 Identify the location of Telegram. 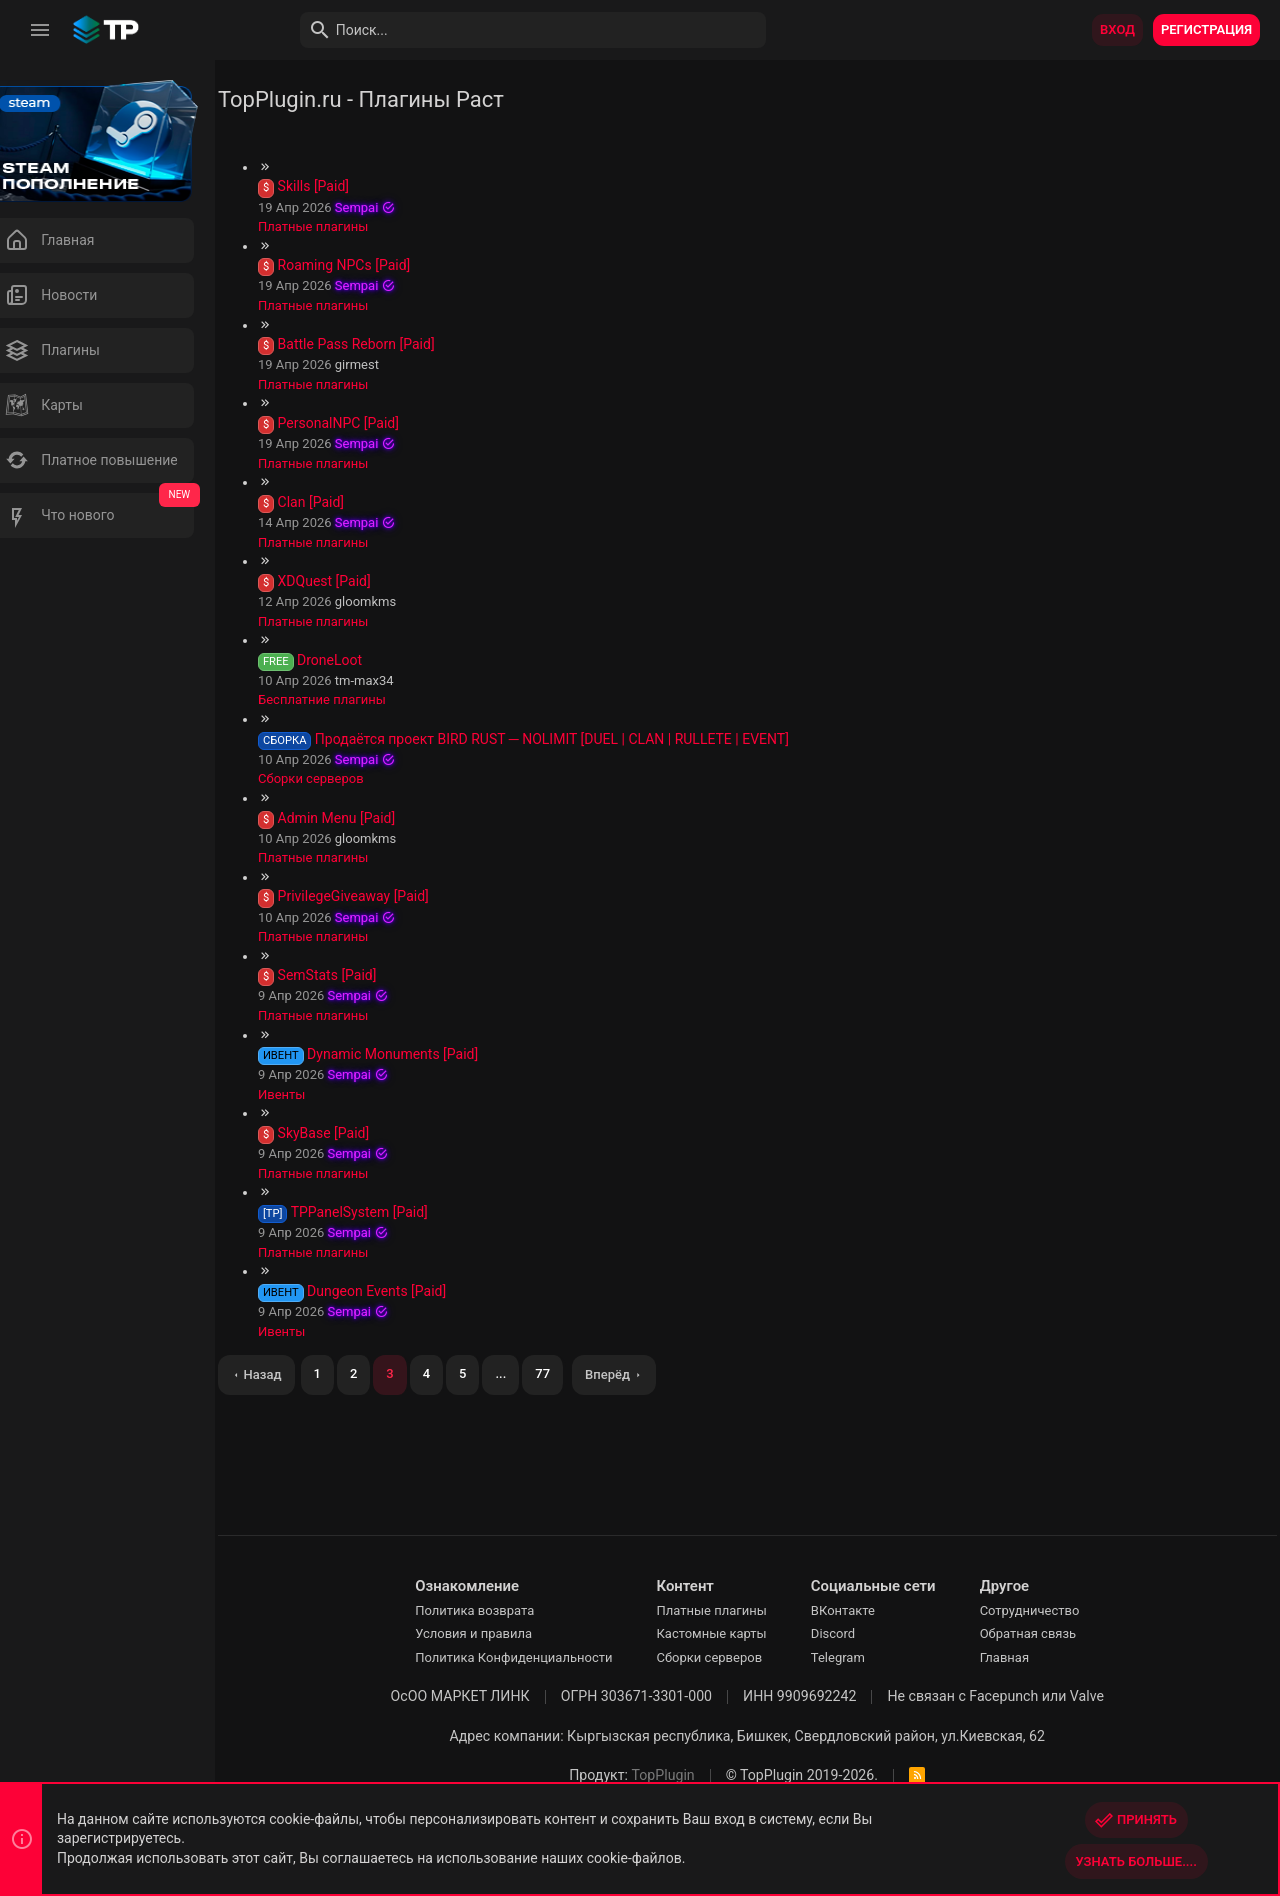
(853, 1657).